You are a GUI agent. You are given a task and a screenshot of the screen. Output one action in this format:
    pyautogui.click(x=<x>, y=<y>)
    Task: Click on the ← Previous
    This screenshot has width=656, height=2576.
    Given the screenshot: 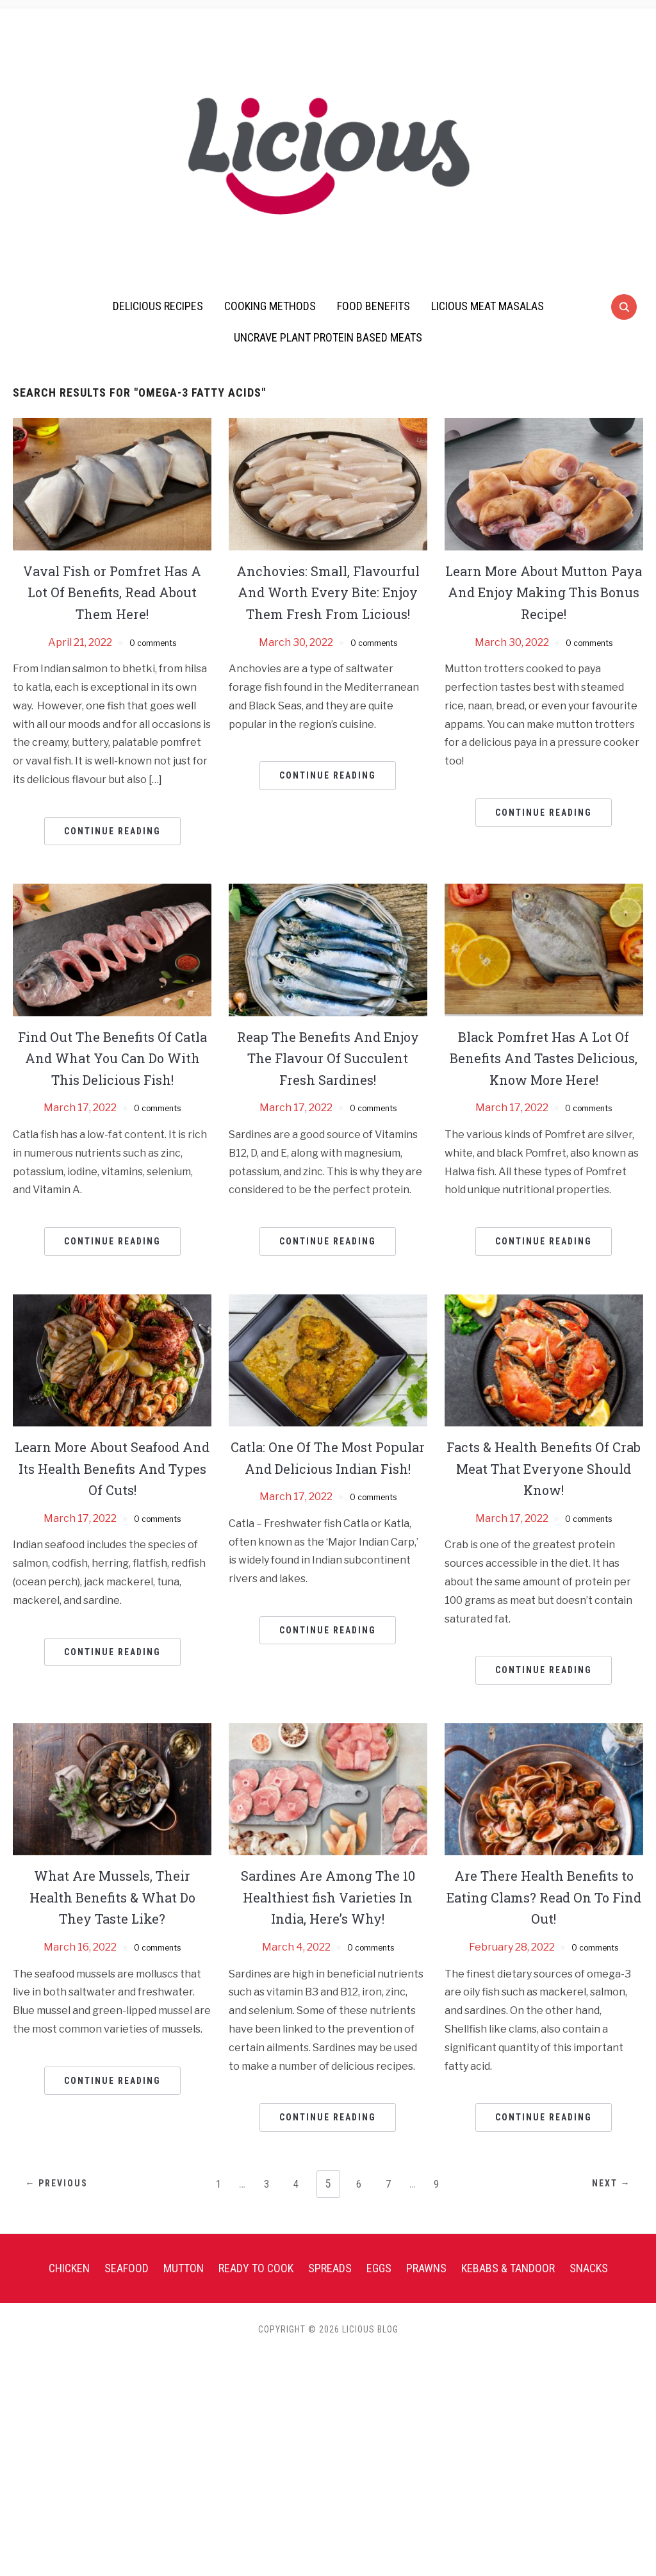 What is the action you would take?
    pyautogui.click(x=66, y=2205)
    